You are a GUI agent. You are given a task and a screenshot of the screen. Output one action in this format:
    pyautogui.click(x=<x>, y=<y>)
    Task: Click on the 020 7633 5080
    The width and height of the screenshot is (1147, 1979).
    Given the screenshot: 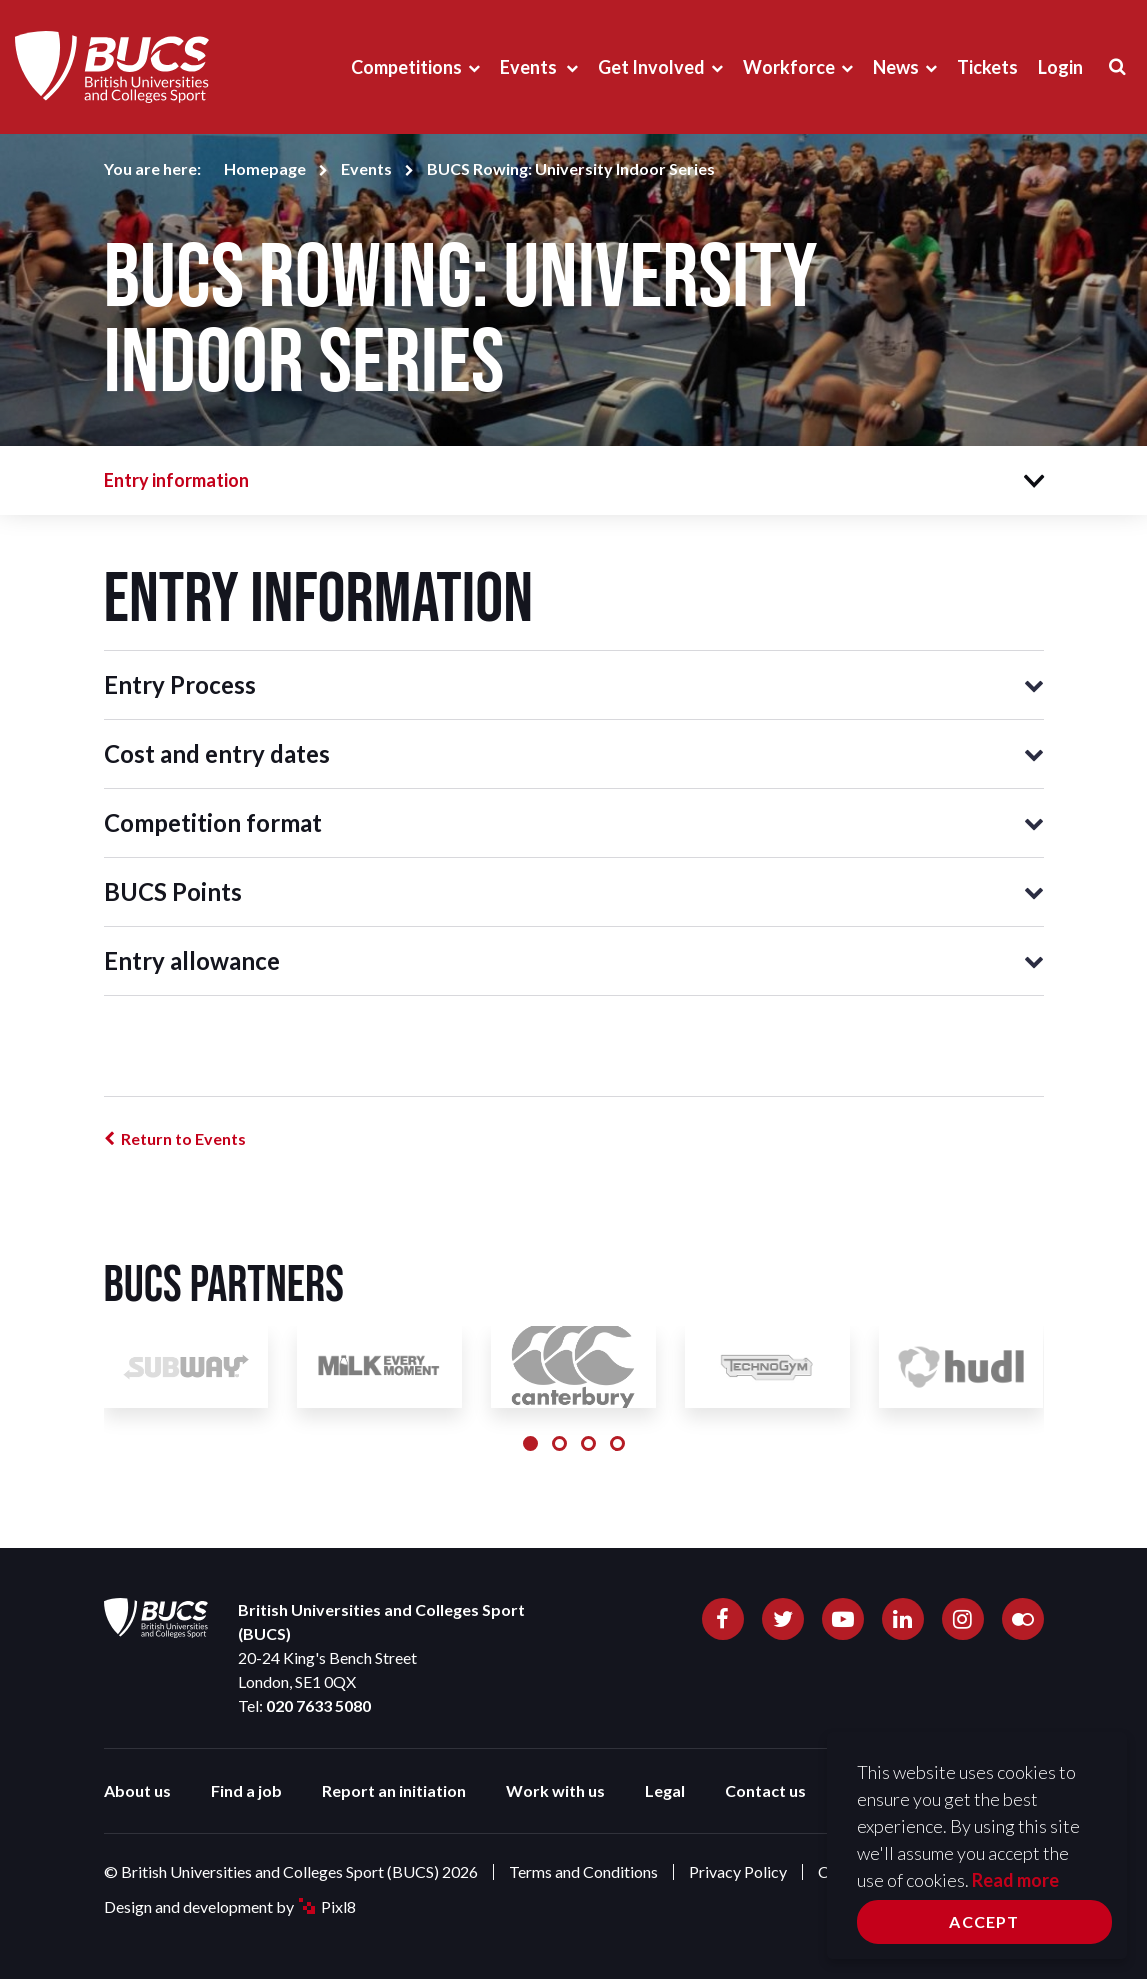 What is the action you would take?
    pyautogui.click(x=318, y=1705)
    